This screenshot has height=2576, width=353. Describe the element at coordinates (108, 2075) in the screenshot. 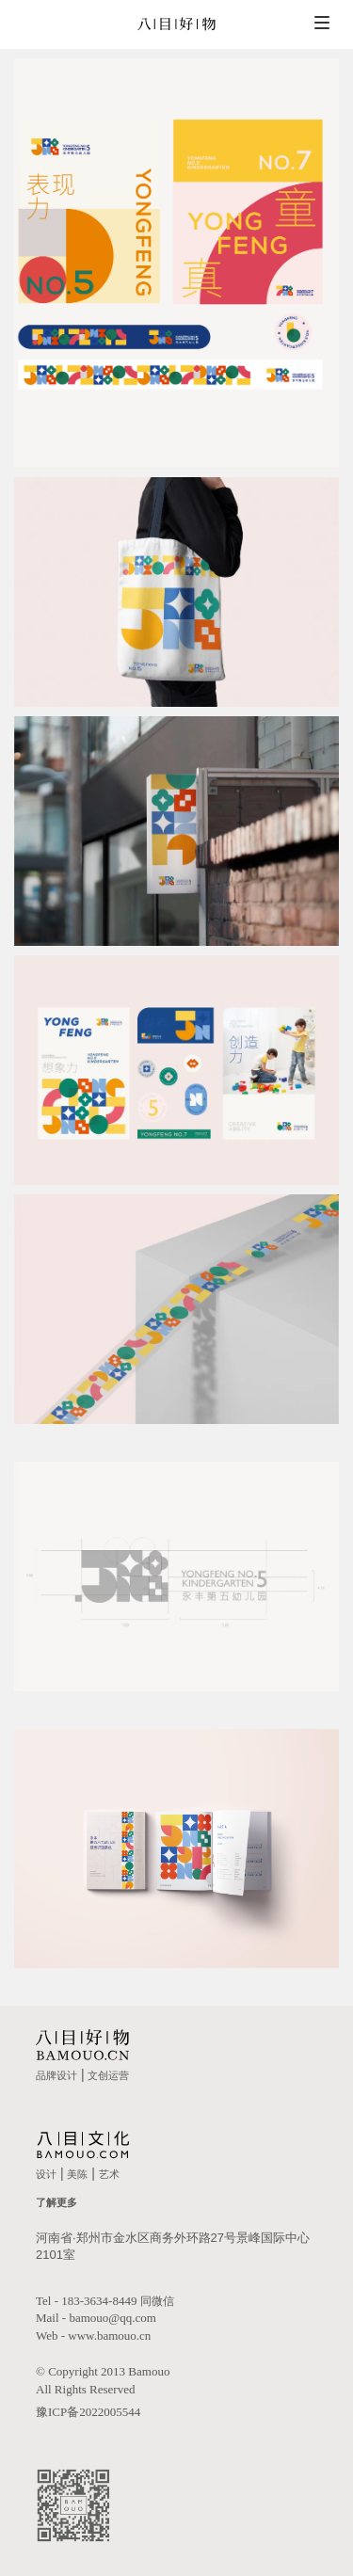

I see `文创运营` at that location.